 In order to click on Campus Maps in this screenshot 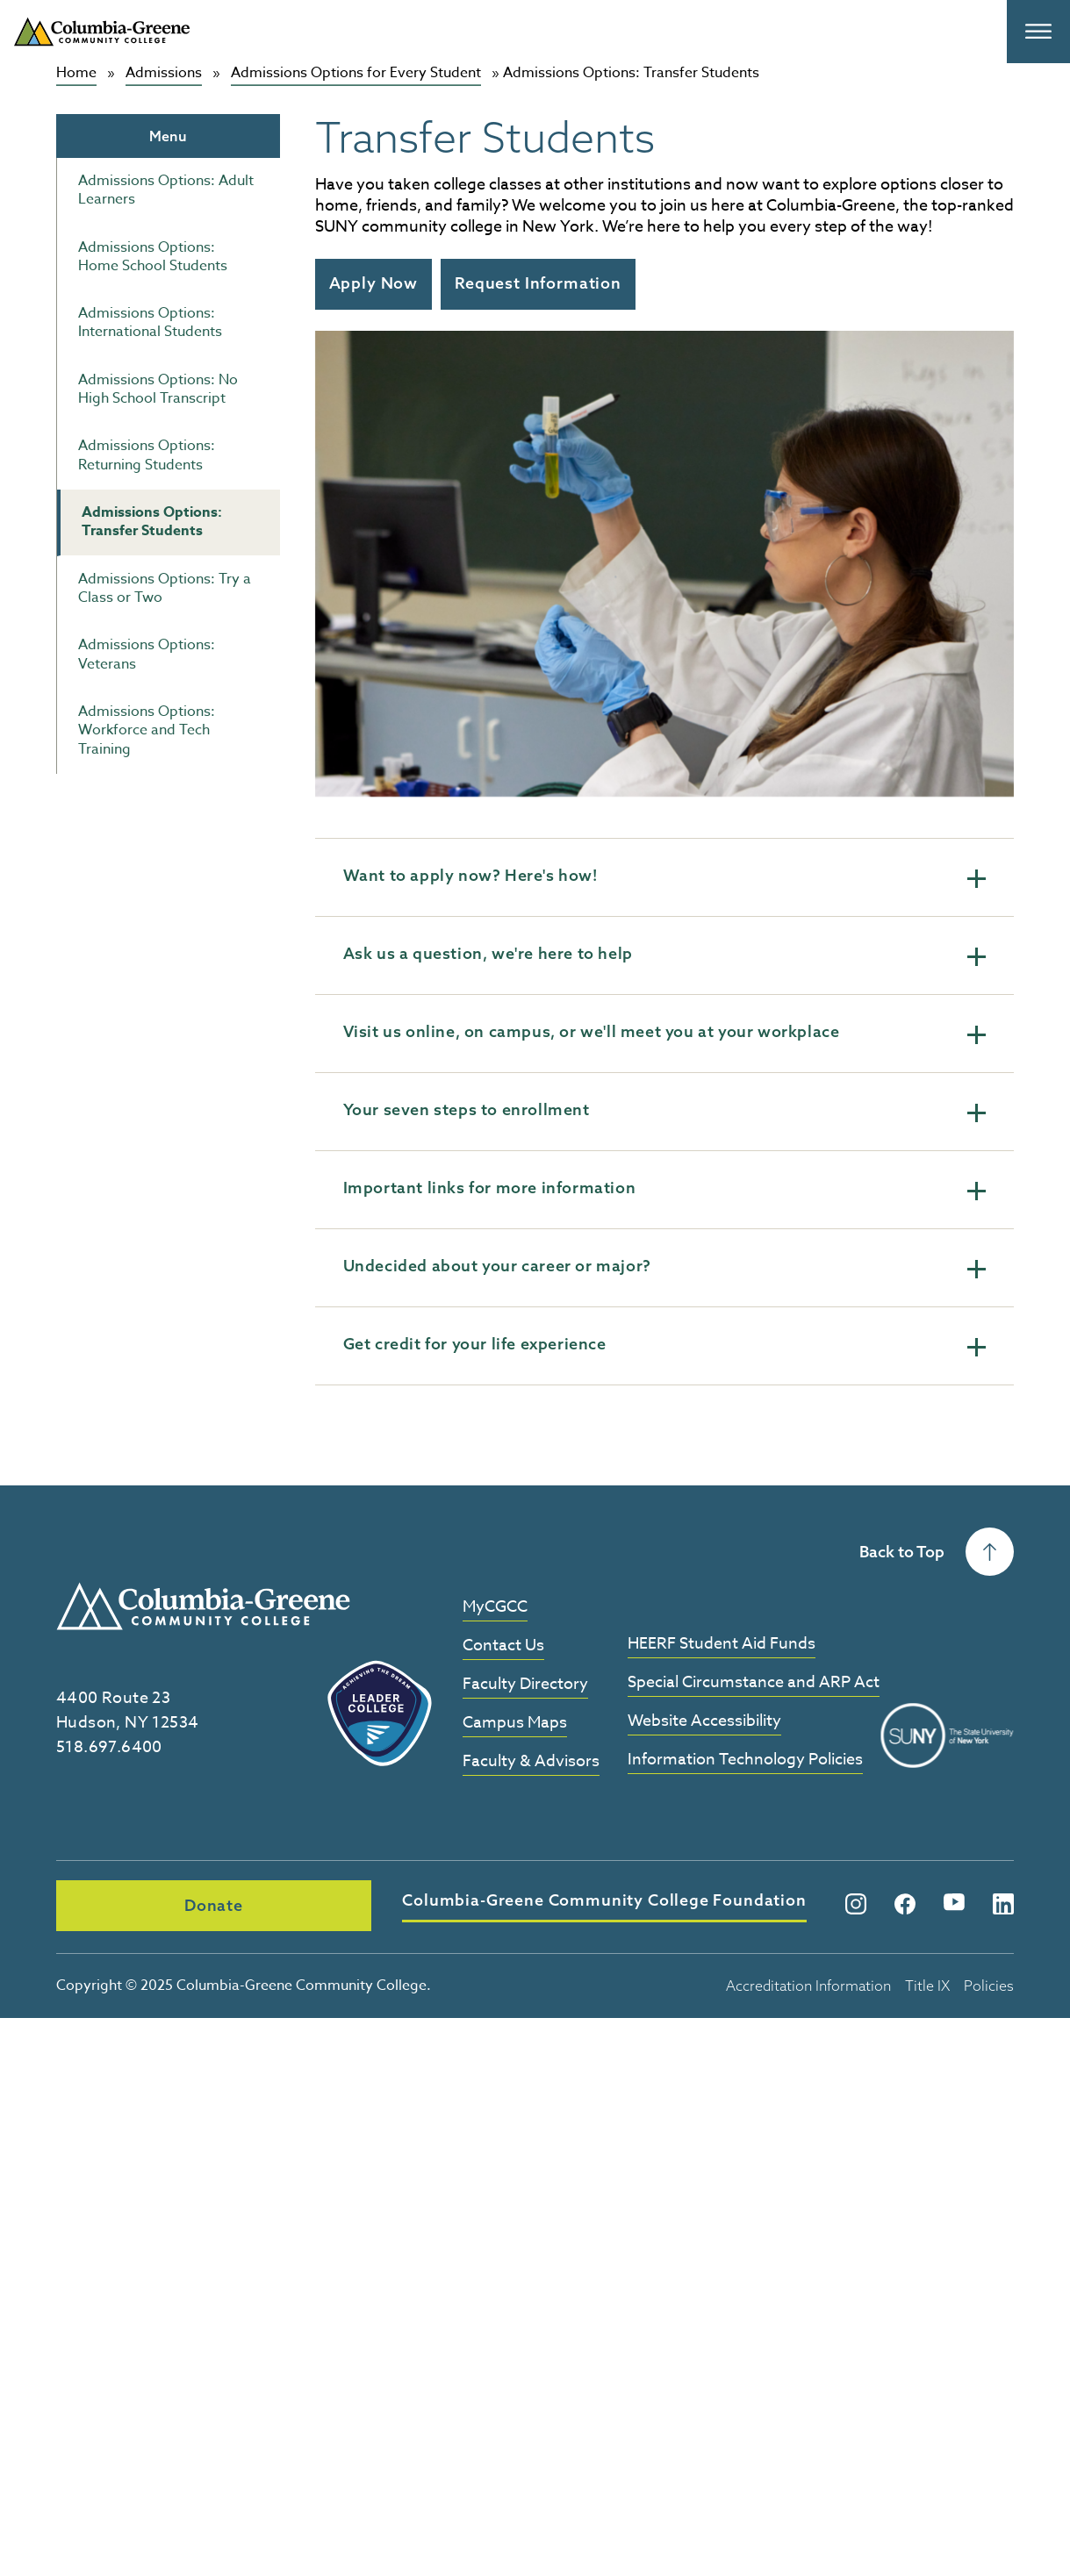, I will do `click(515, 1724)`.